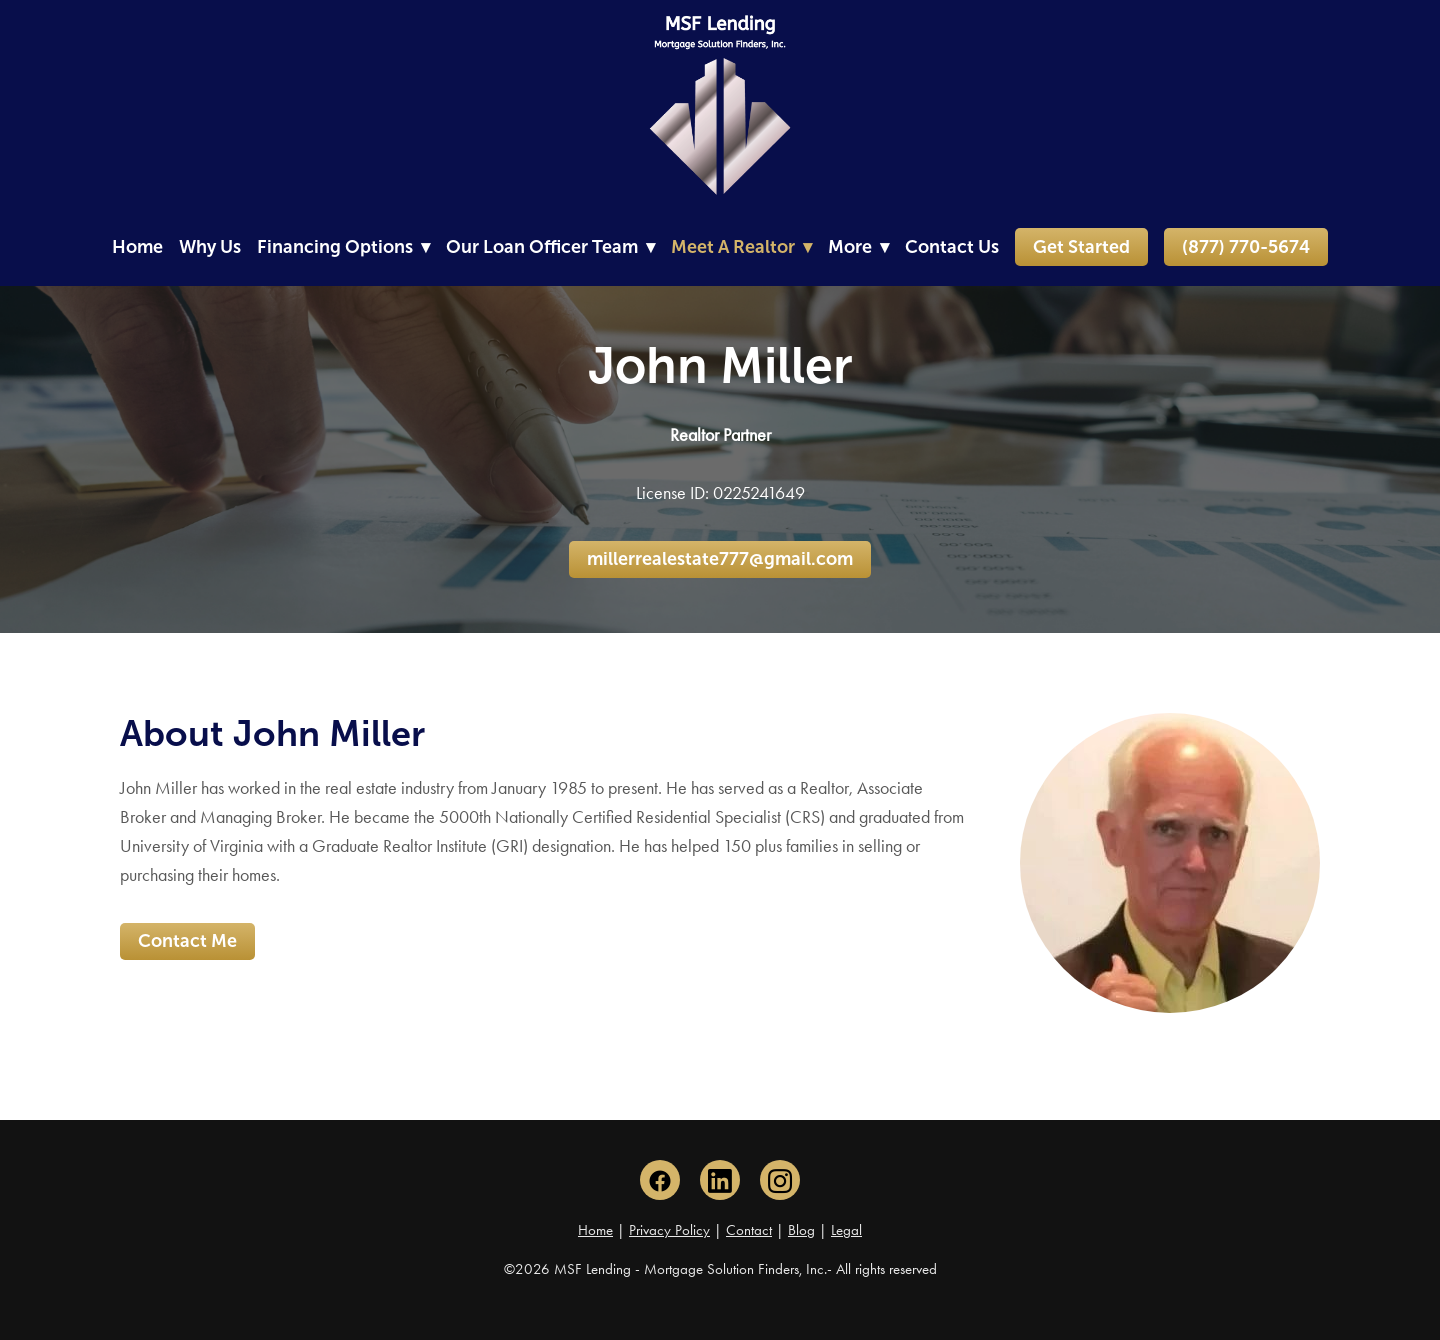 The image size is (1440, 1340). What do you see at coordinates (952, 247) in the screenshot?
I see `Contact Us` at bounding box center [952, 247].